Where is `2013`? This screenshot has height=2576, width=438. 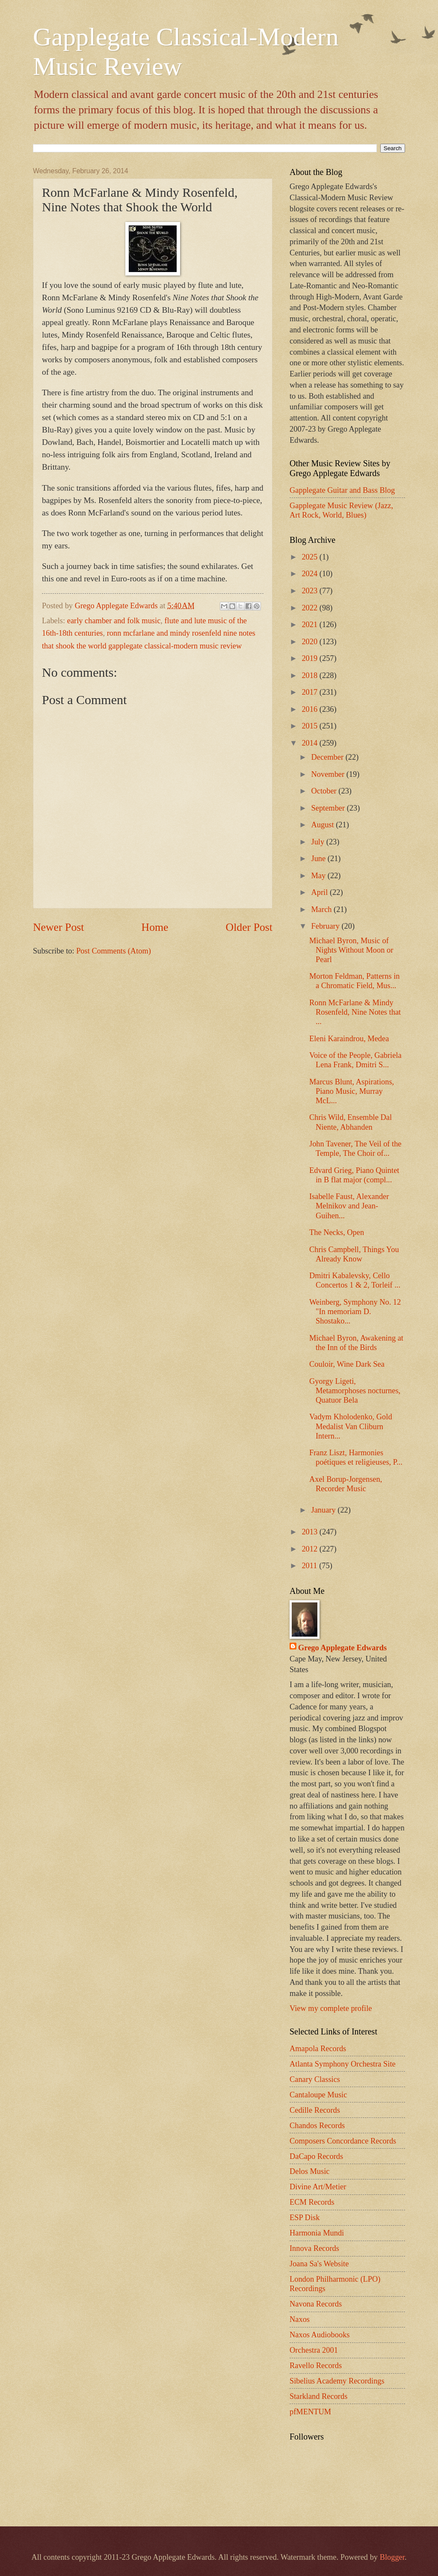
2013 is located at coordinates (310, 1532).